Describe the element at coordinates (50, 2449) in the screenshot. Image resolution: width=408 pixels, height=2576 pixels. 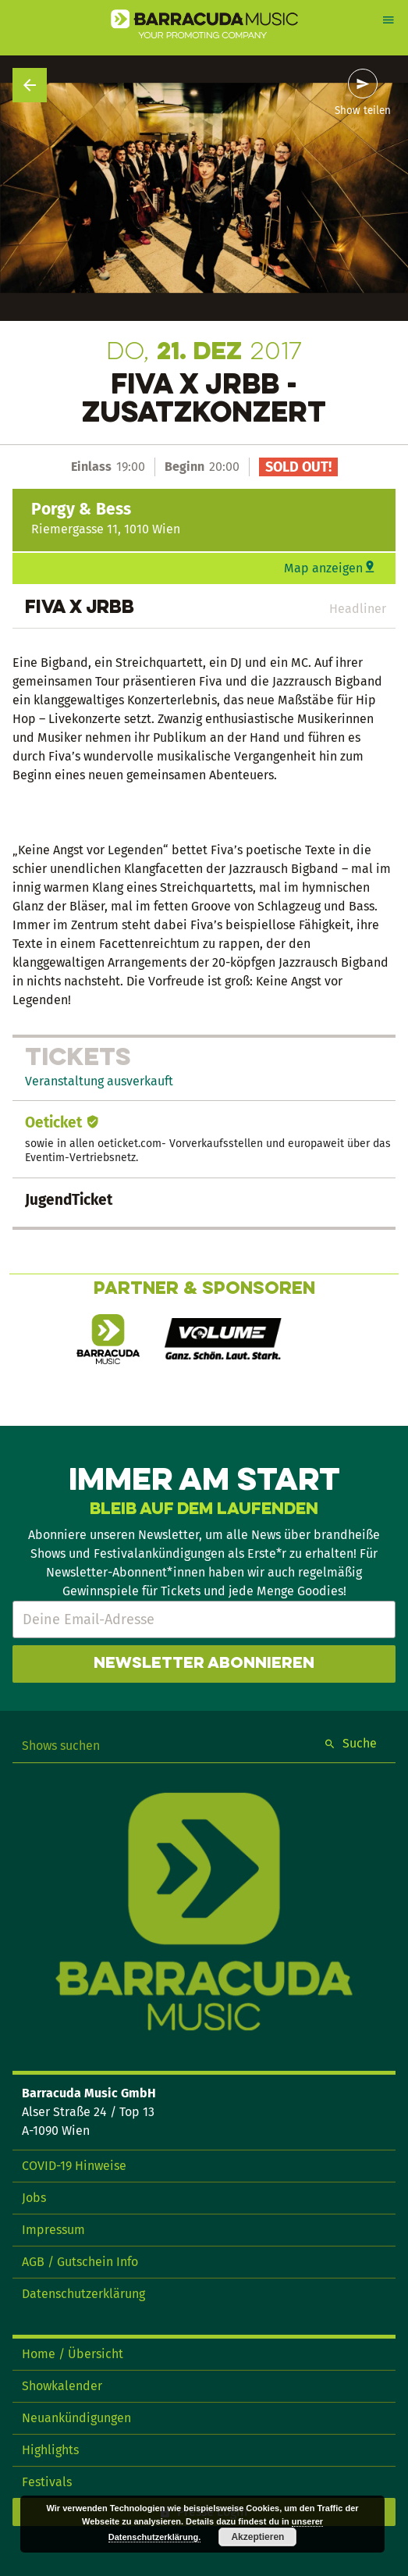
I see `Highlights` at that location.